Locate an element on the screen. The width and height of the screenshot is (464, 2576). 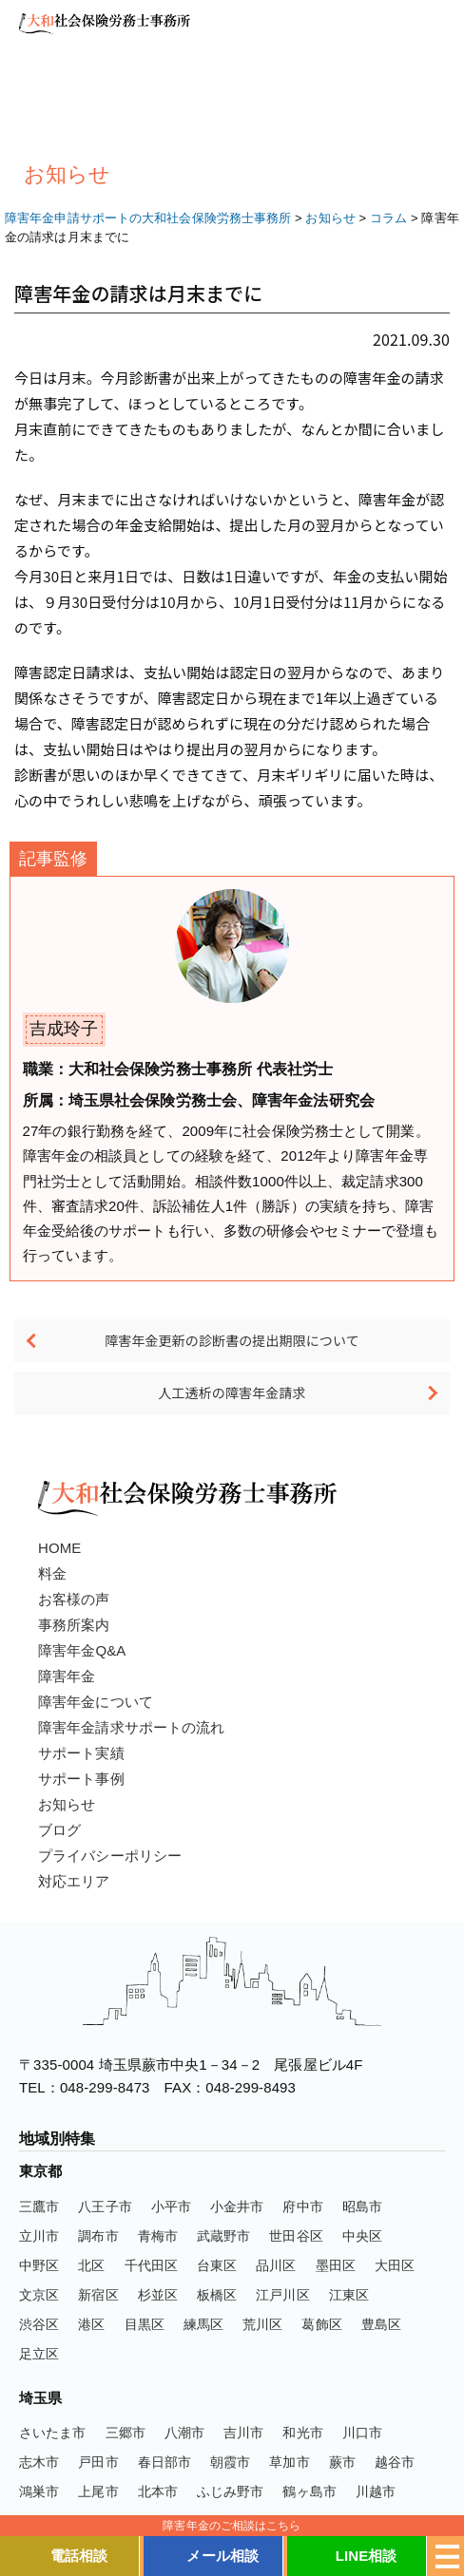
事務所案内 is located at coordinates (74, 1625).